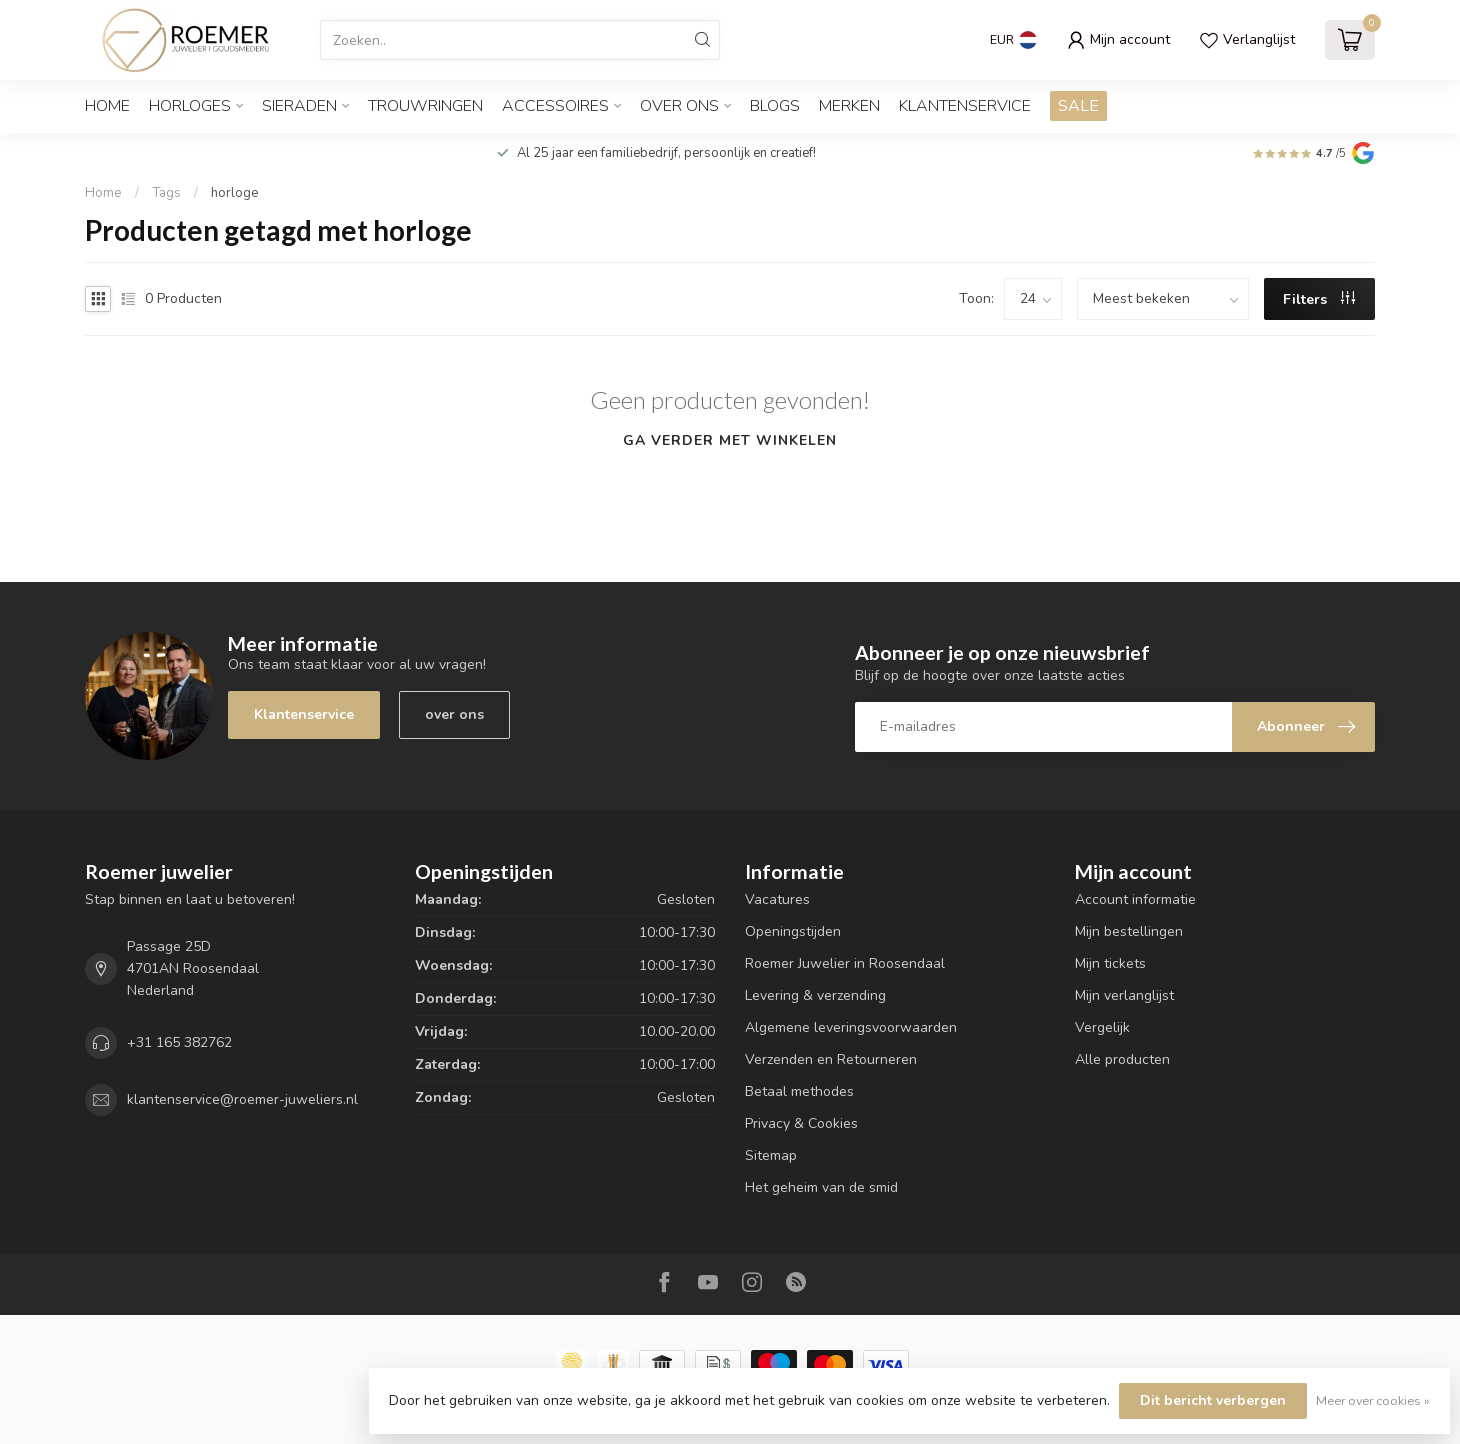  I want to click on Merken, so click(849, 106).